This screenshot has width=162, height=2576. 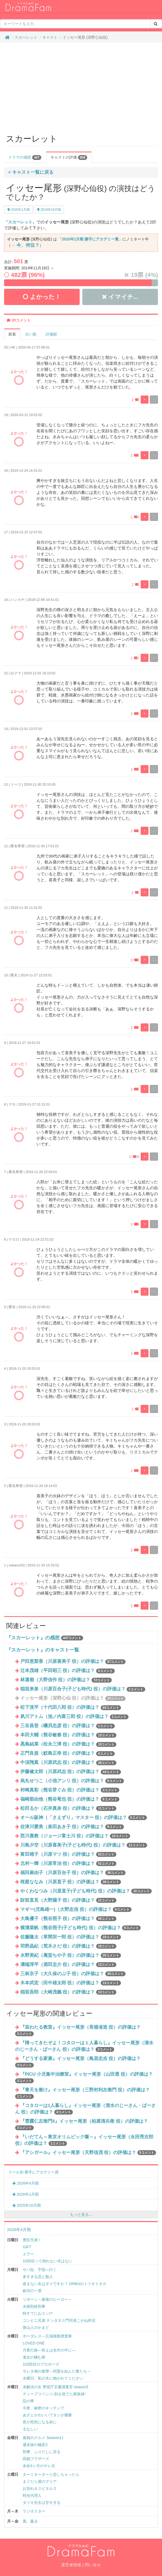 I want to click on 新着, so click(x=12, y=334).